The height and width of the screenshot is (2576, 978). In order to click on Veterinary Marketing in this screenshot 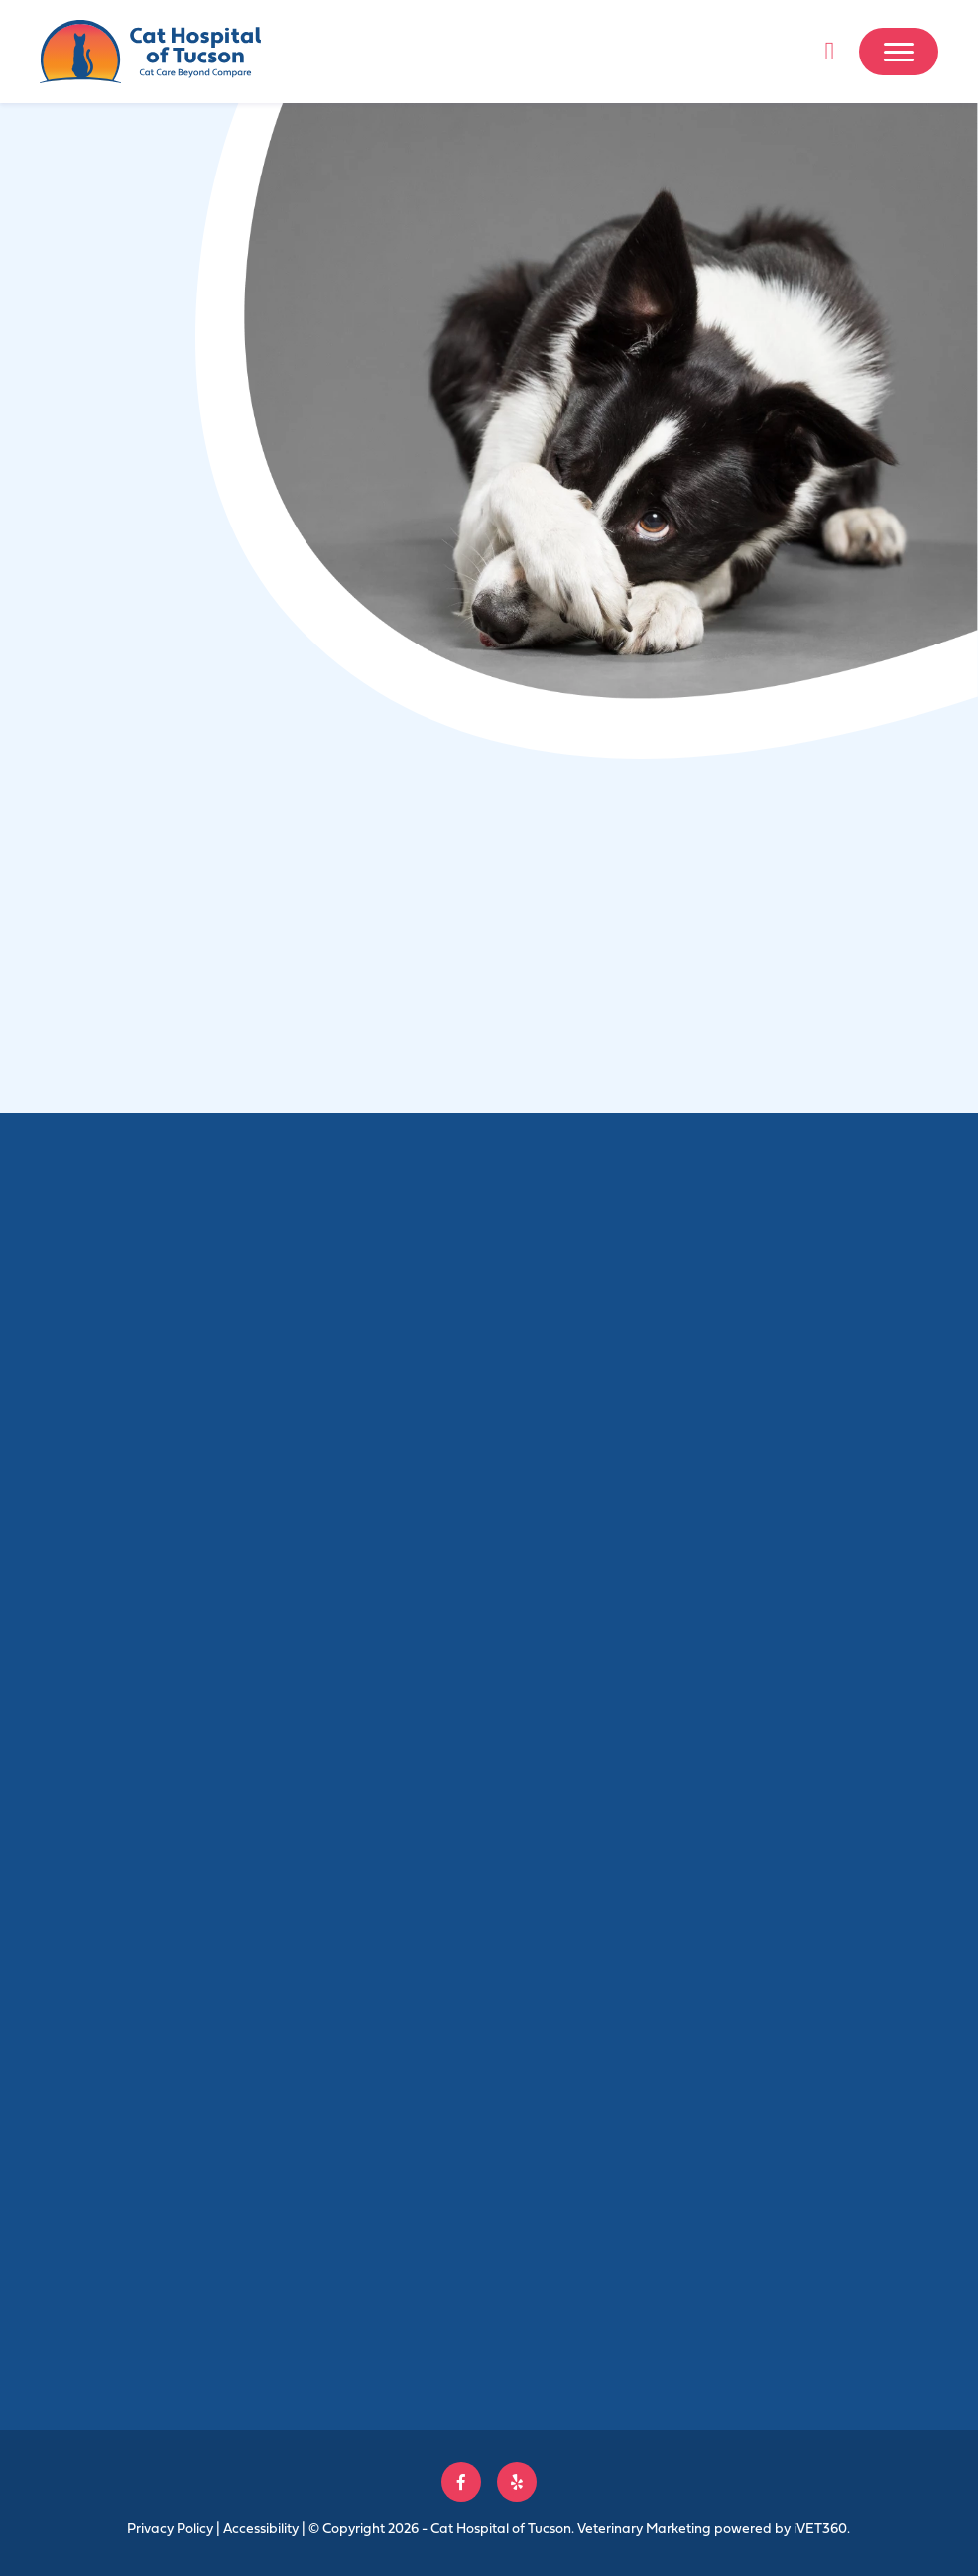, I will do `click(644, 2527)`.